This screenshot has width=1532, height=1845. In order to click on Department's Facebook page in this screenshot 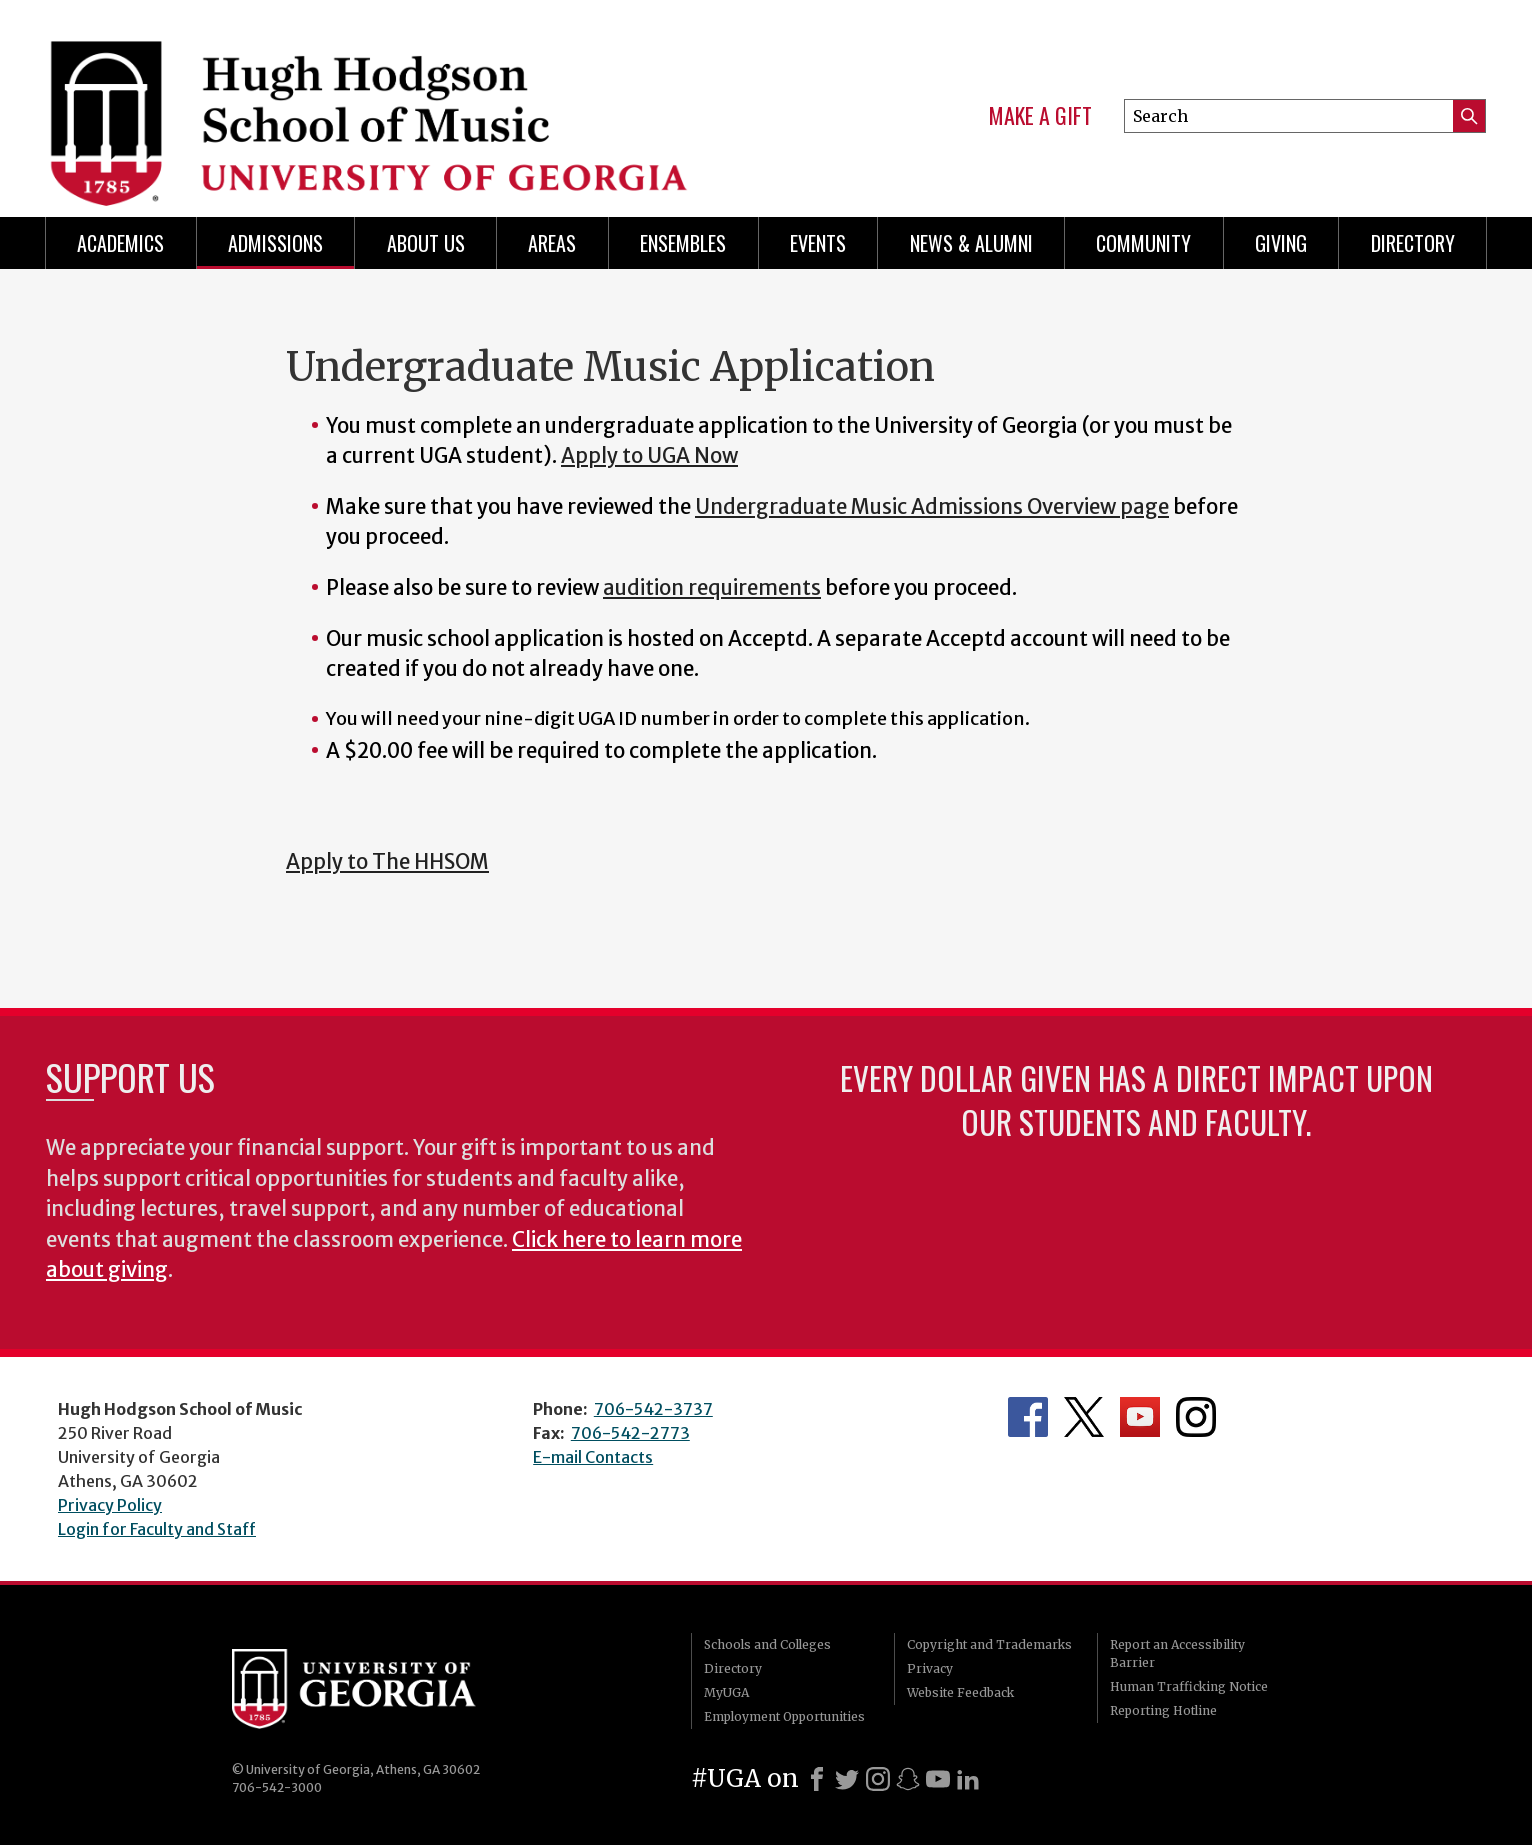, I will do `click(1028, 1417)`.